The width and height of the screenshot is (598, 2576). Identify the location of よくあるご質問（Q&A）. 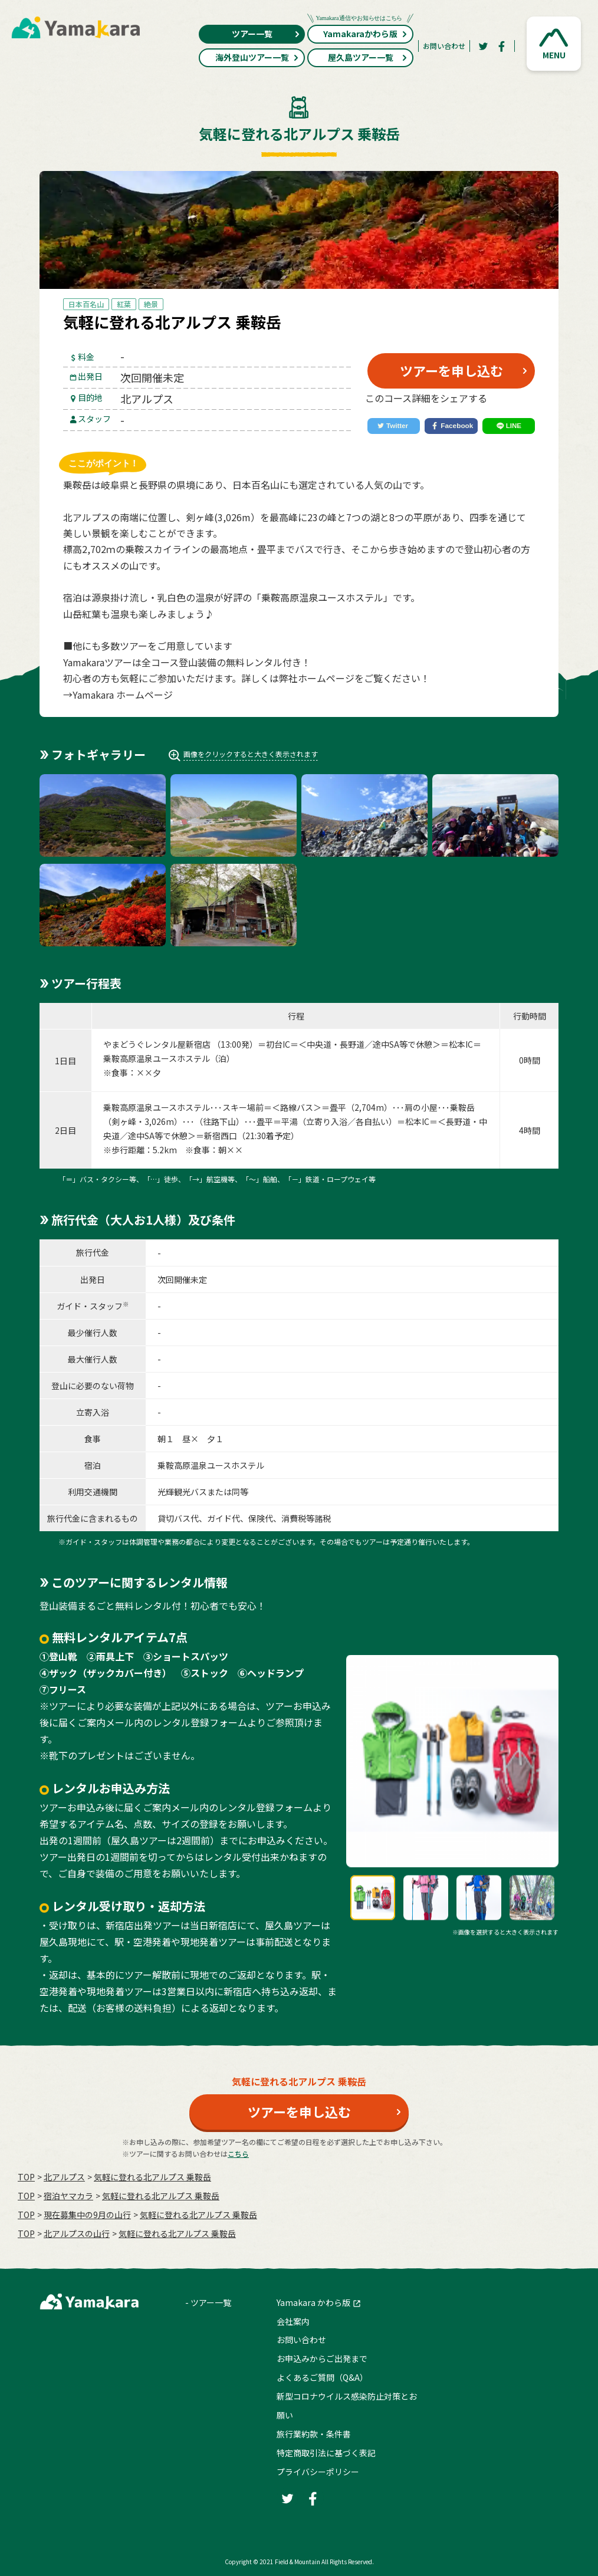
(322, 2377).